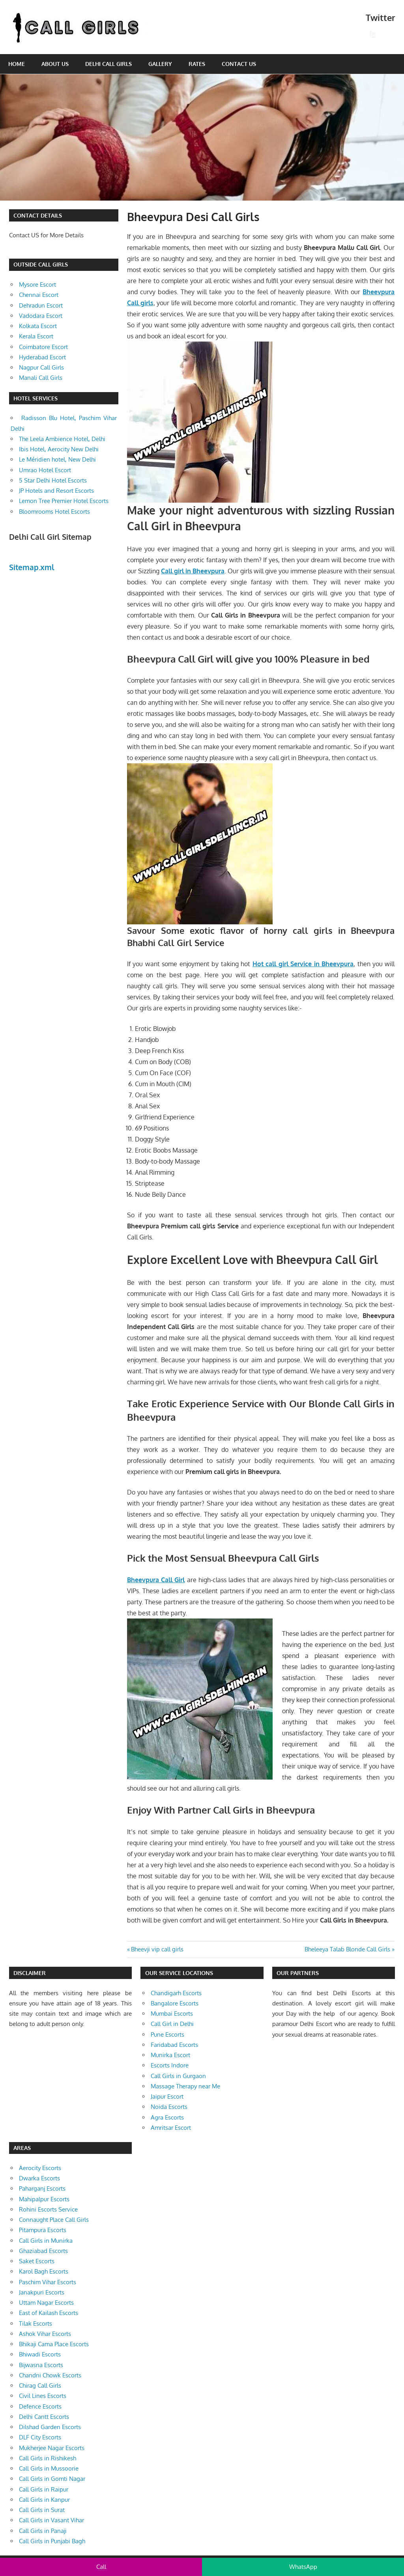  What do you see at coordinates (43, 2489) in the screenshot?
I see `Call Girls in Raipur` at bounding box center [43, 2489].